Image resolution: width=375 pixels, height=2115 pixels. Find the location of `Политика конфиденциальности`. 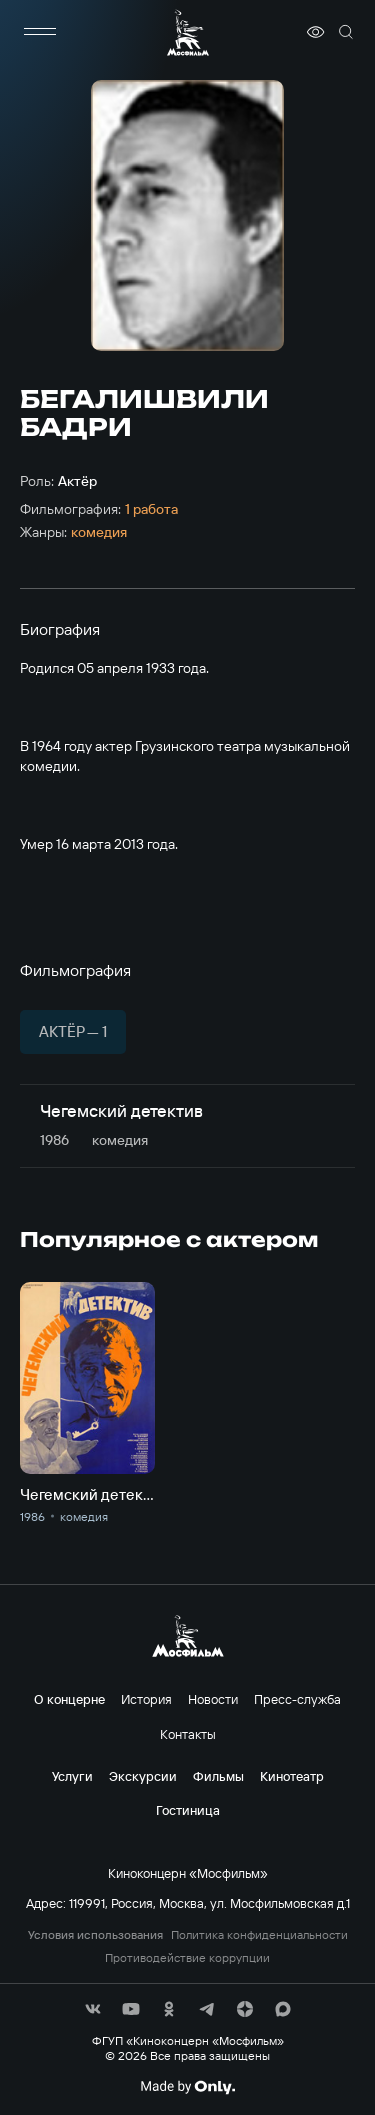

Политика конфиденциальности is located at coordinates (259, 1935).